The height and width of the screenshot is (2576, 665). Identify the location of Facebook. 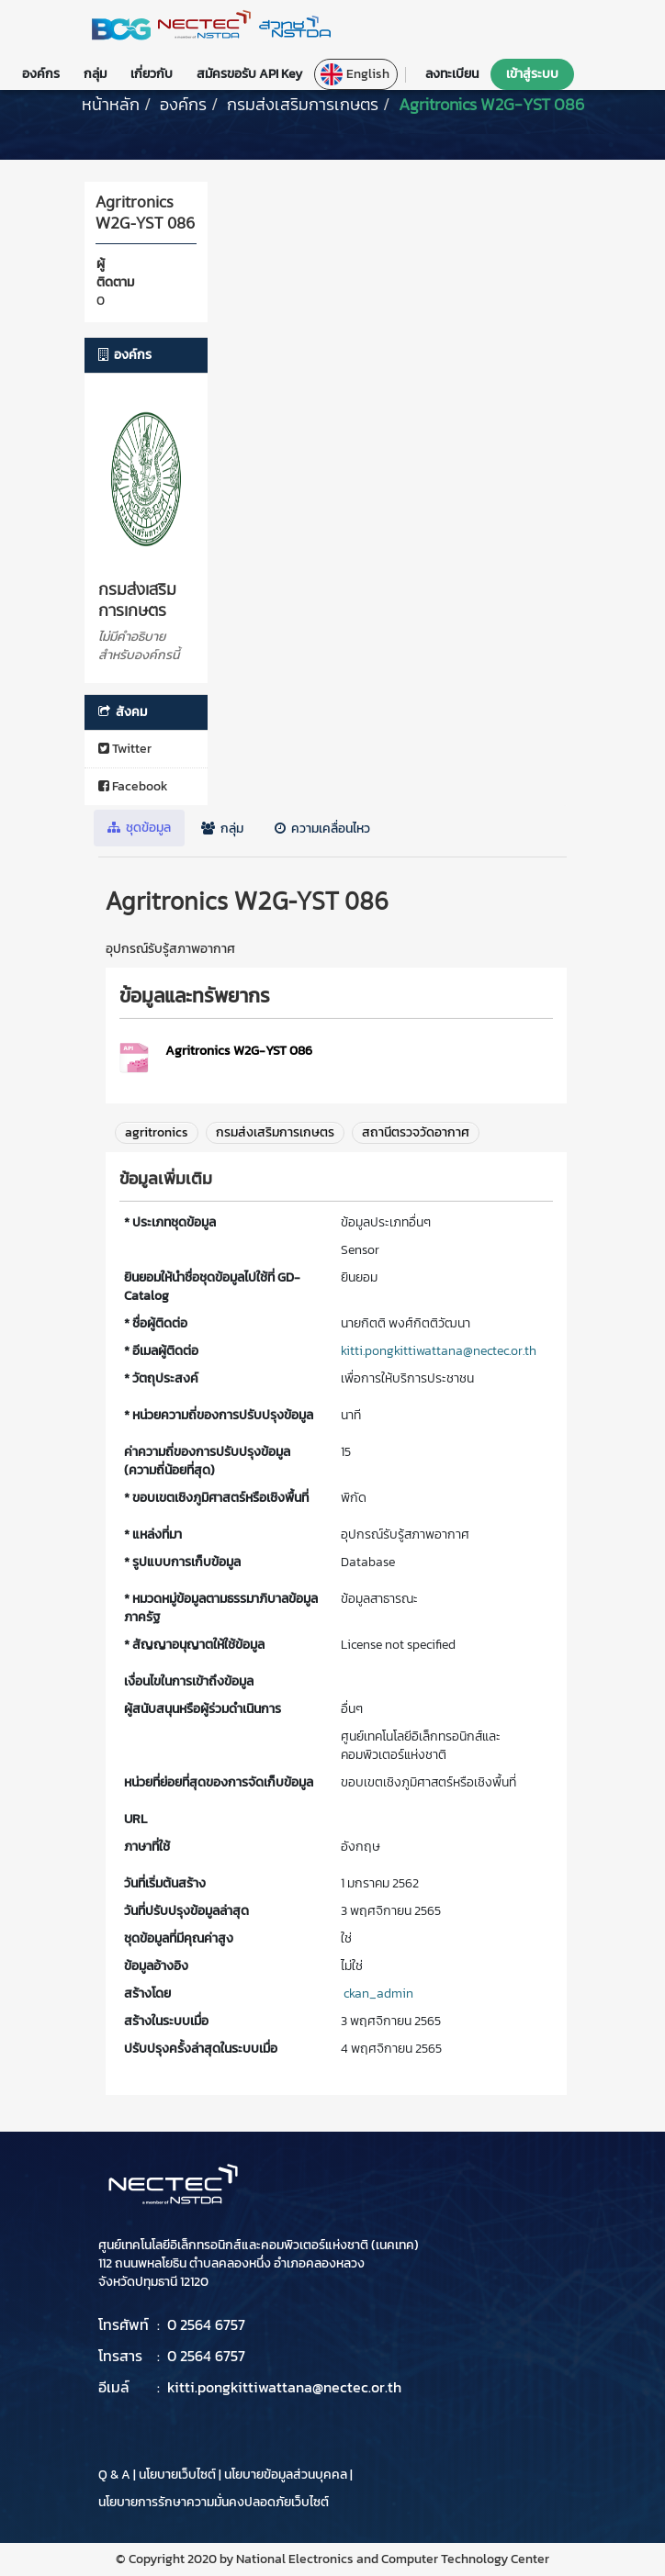
(133, 786).